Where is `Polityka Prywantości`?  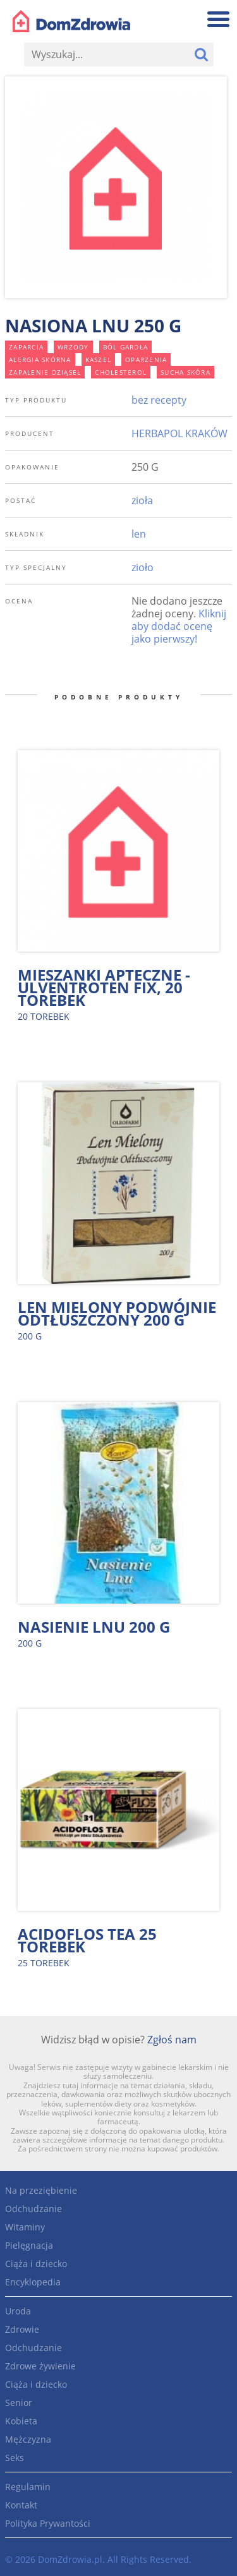
Polityka Prywantości is located at coordinates (47, 2523).